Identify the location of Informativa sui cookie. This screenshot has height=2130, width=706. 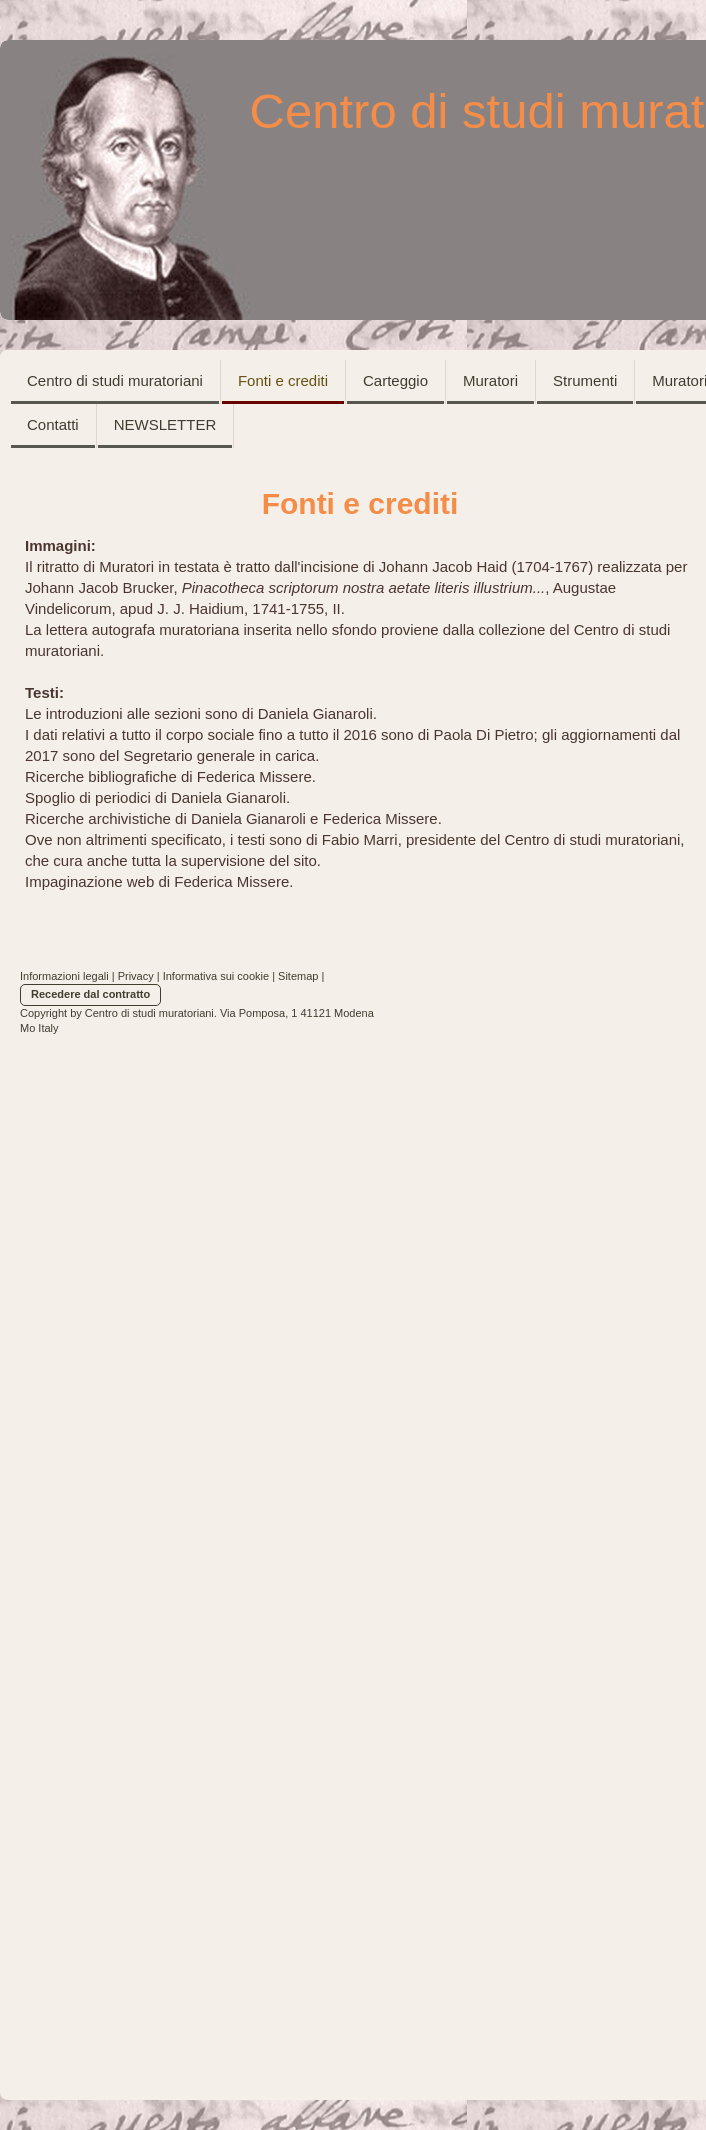
(216, 976).